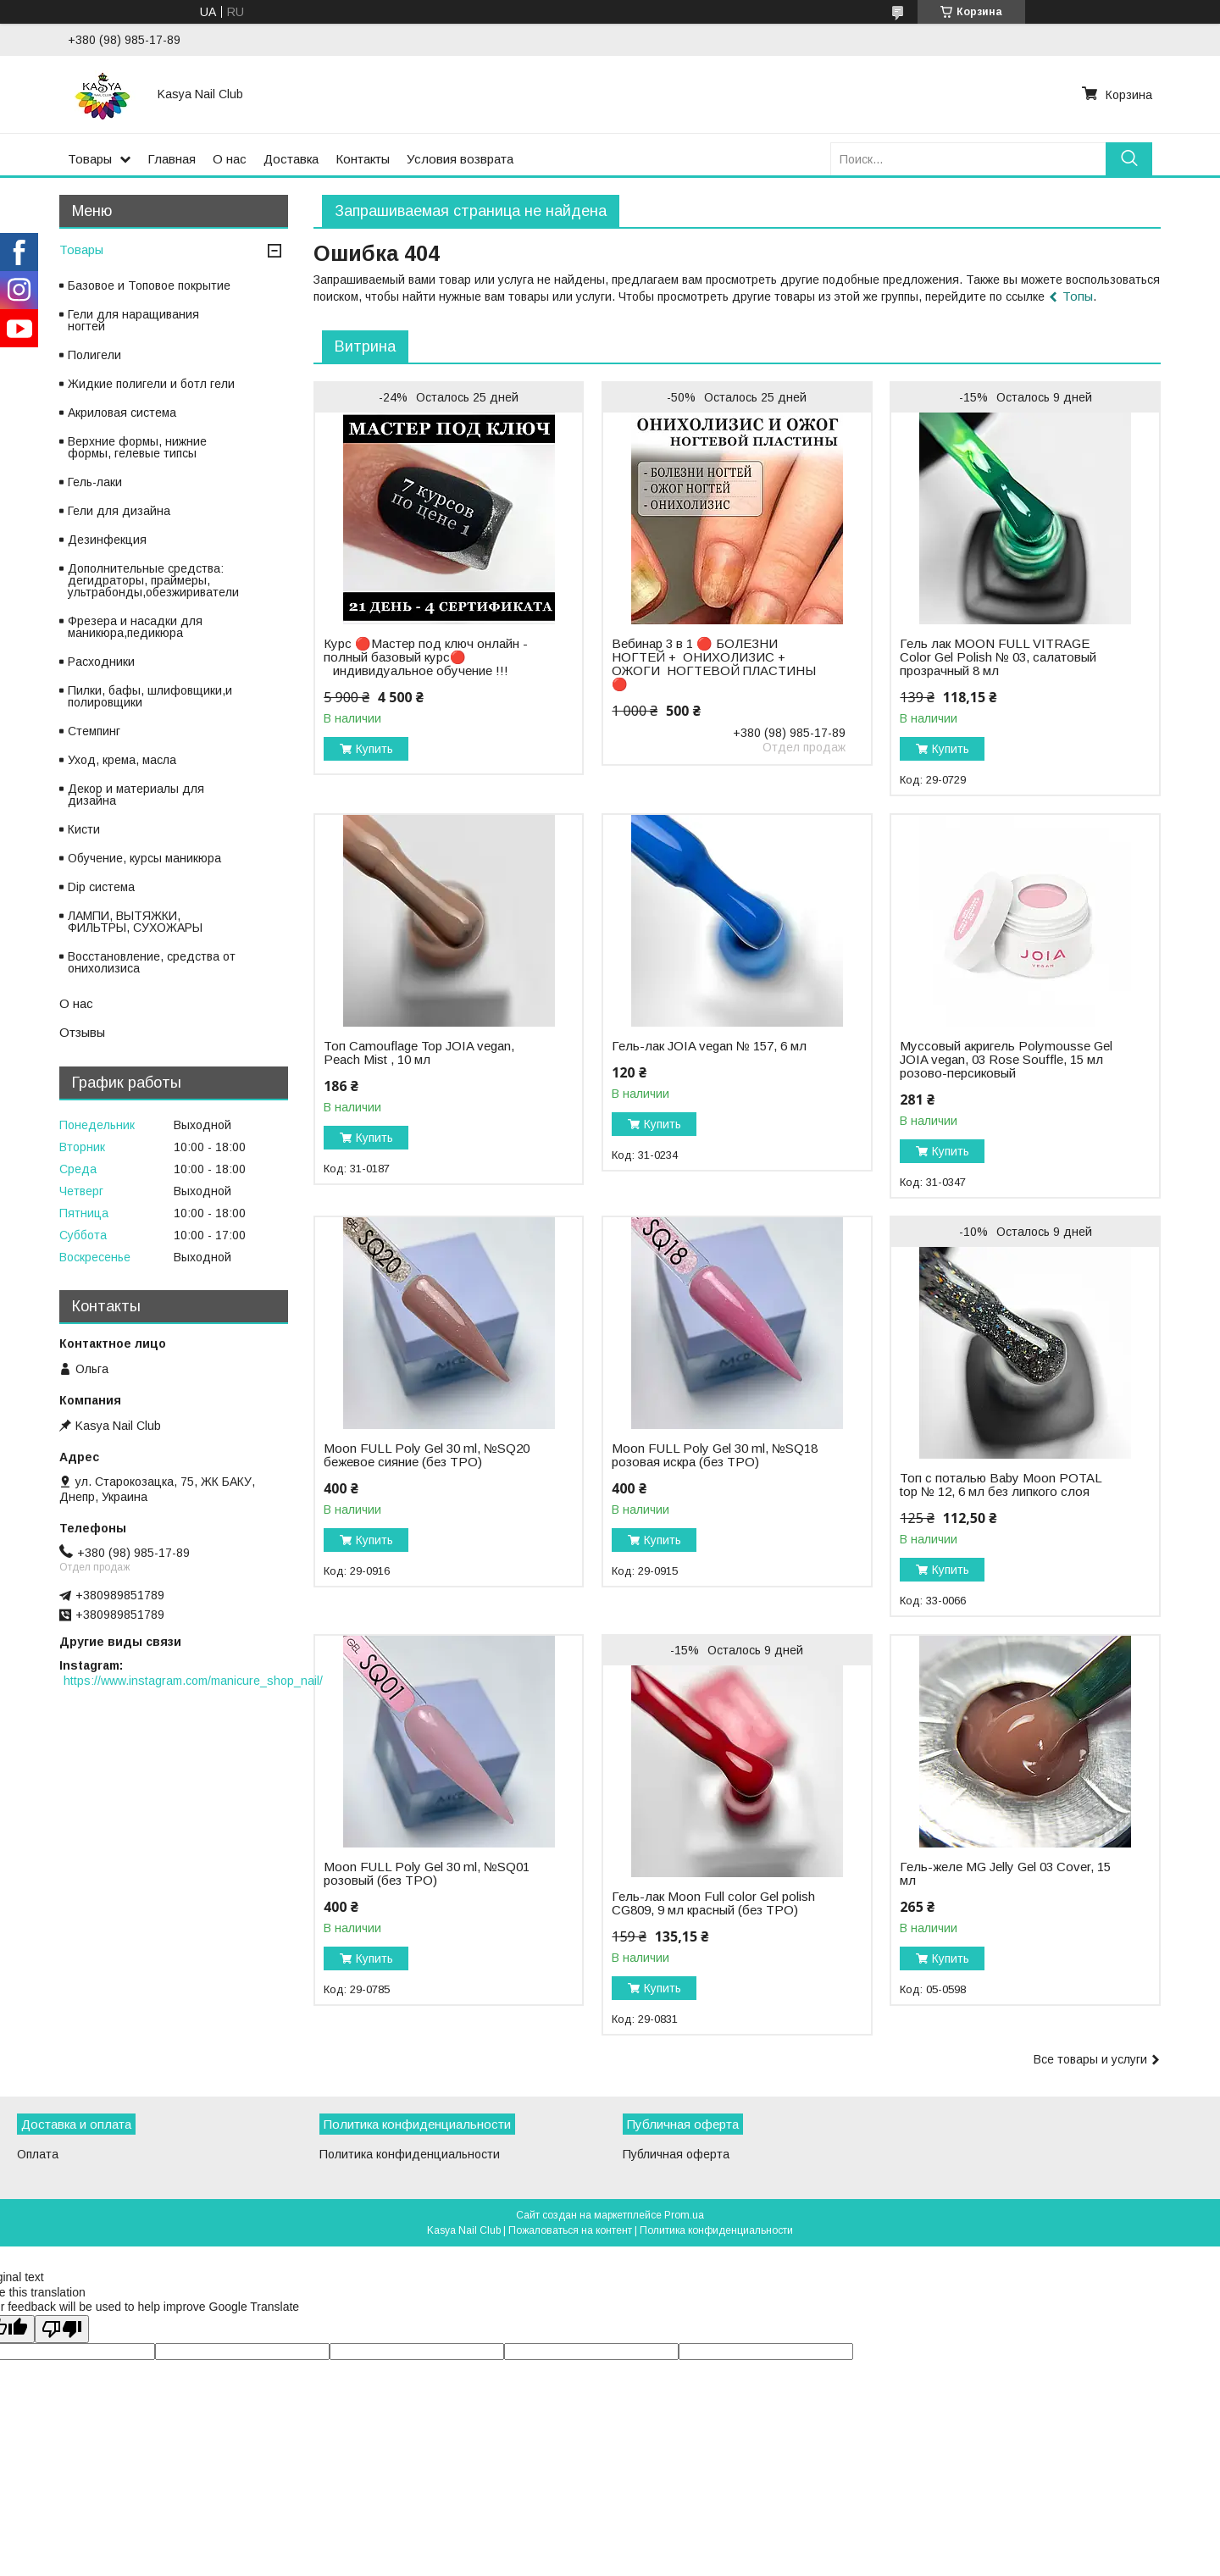 The image size is (1220, 2576). Describe the element at coordinates (427, 1455) in the screenshot. I see `Moon FULL Poly Gel 30 ml, №SQ20 бежевое сияние (без TPO)` at that location.